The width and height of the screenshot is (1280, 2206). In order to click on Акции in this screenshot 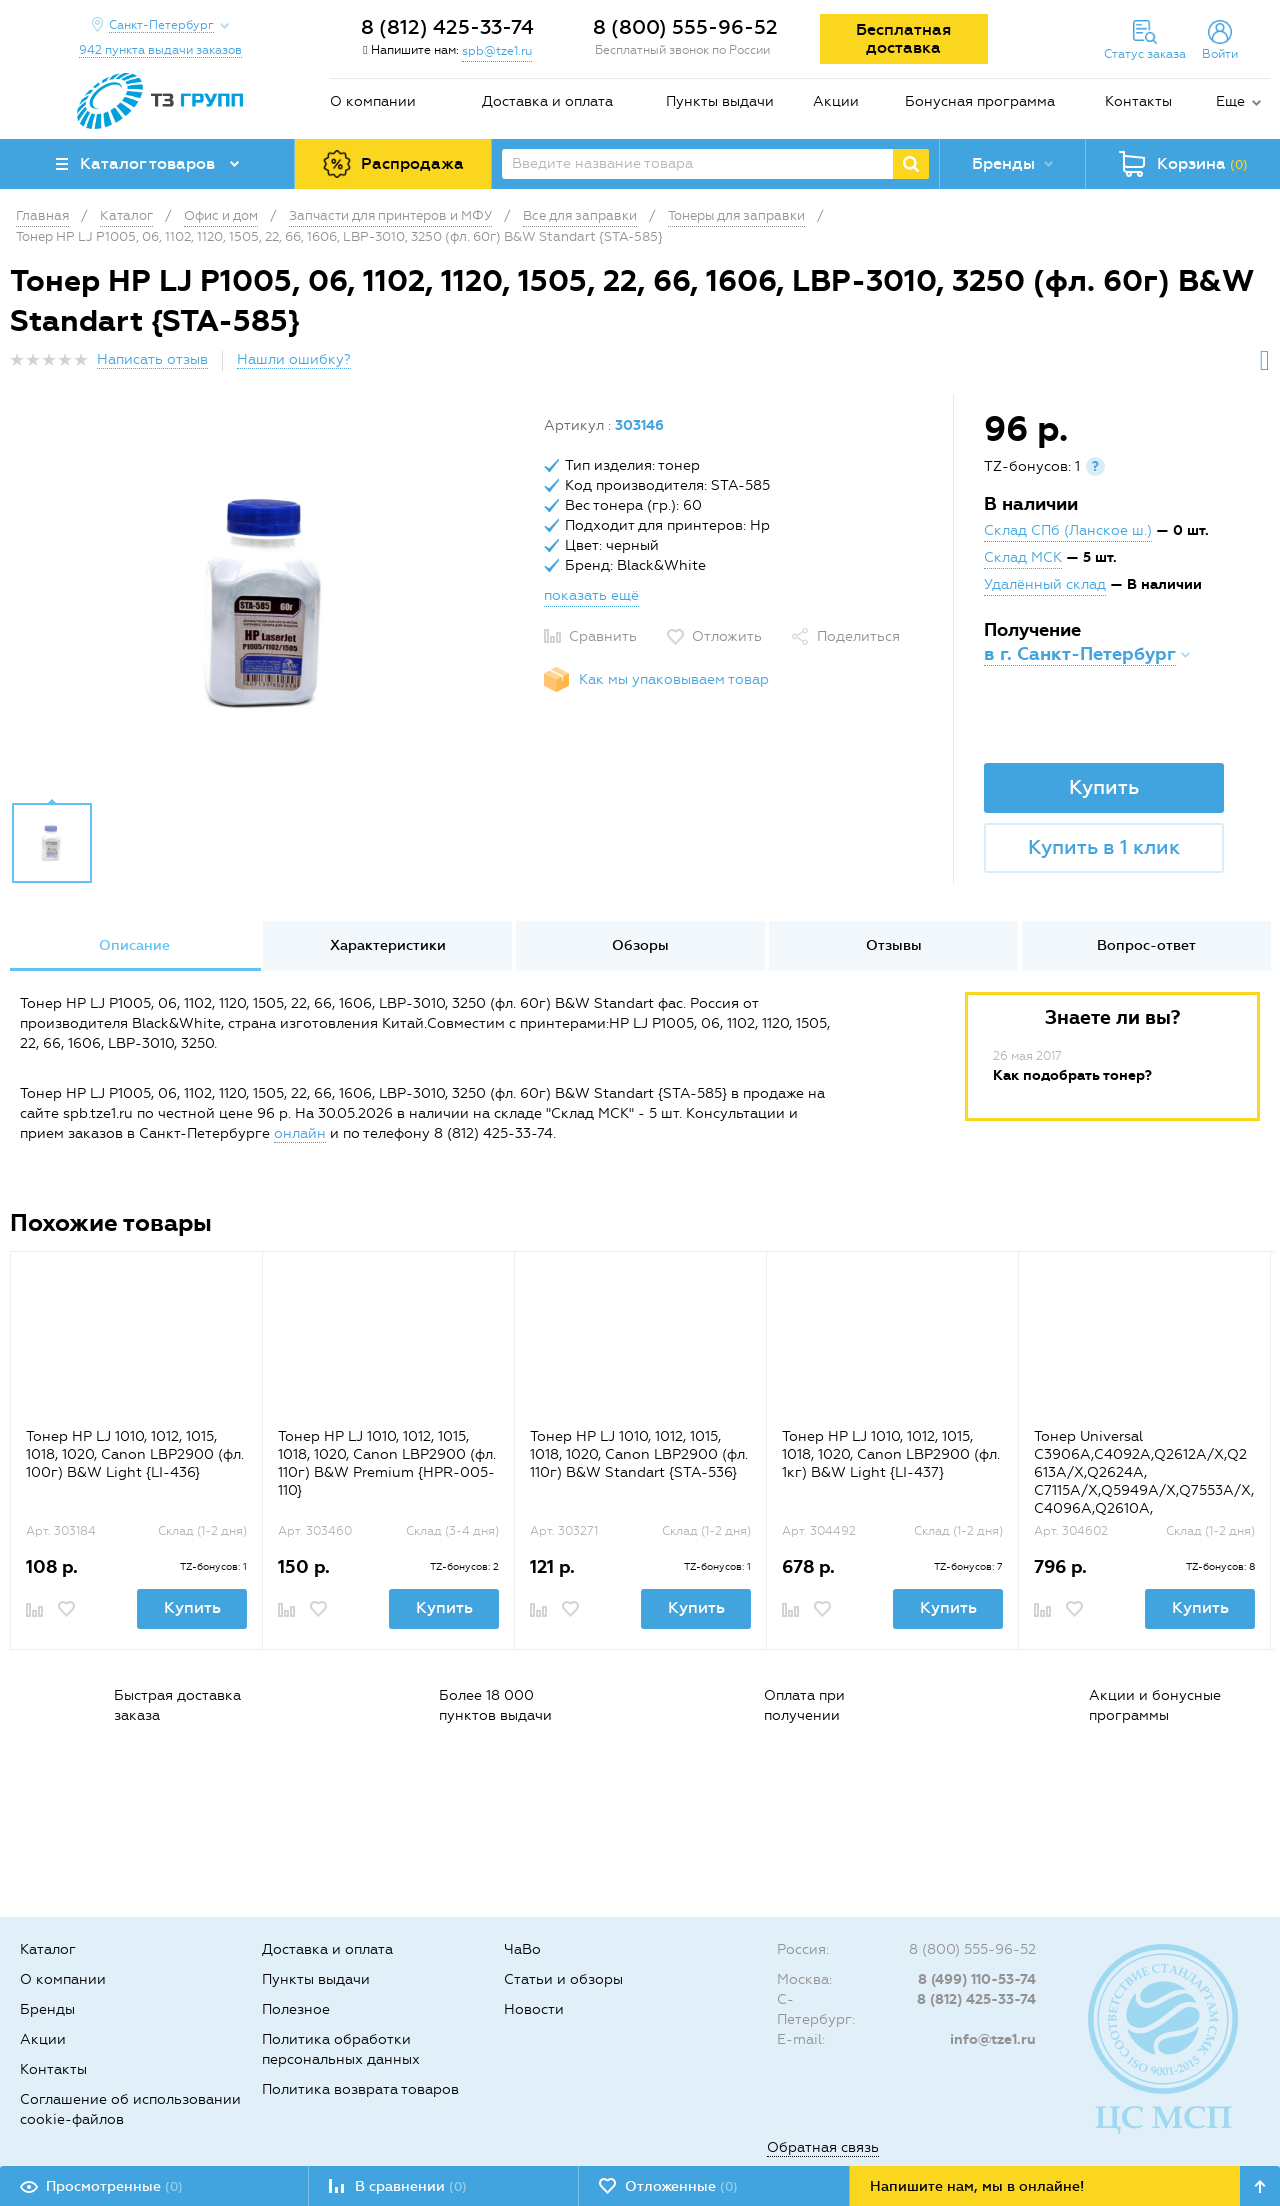, I will do `click(836, 101)`.